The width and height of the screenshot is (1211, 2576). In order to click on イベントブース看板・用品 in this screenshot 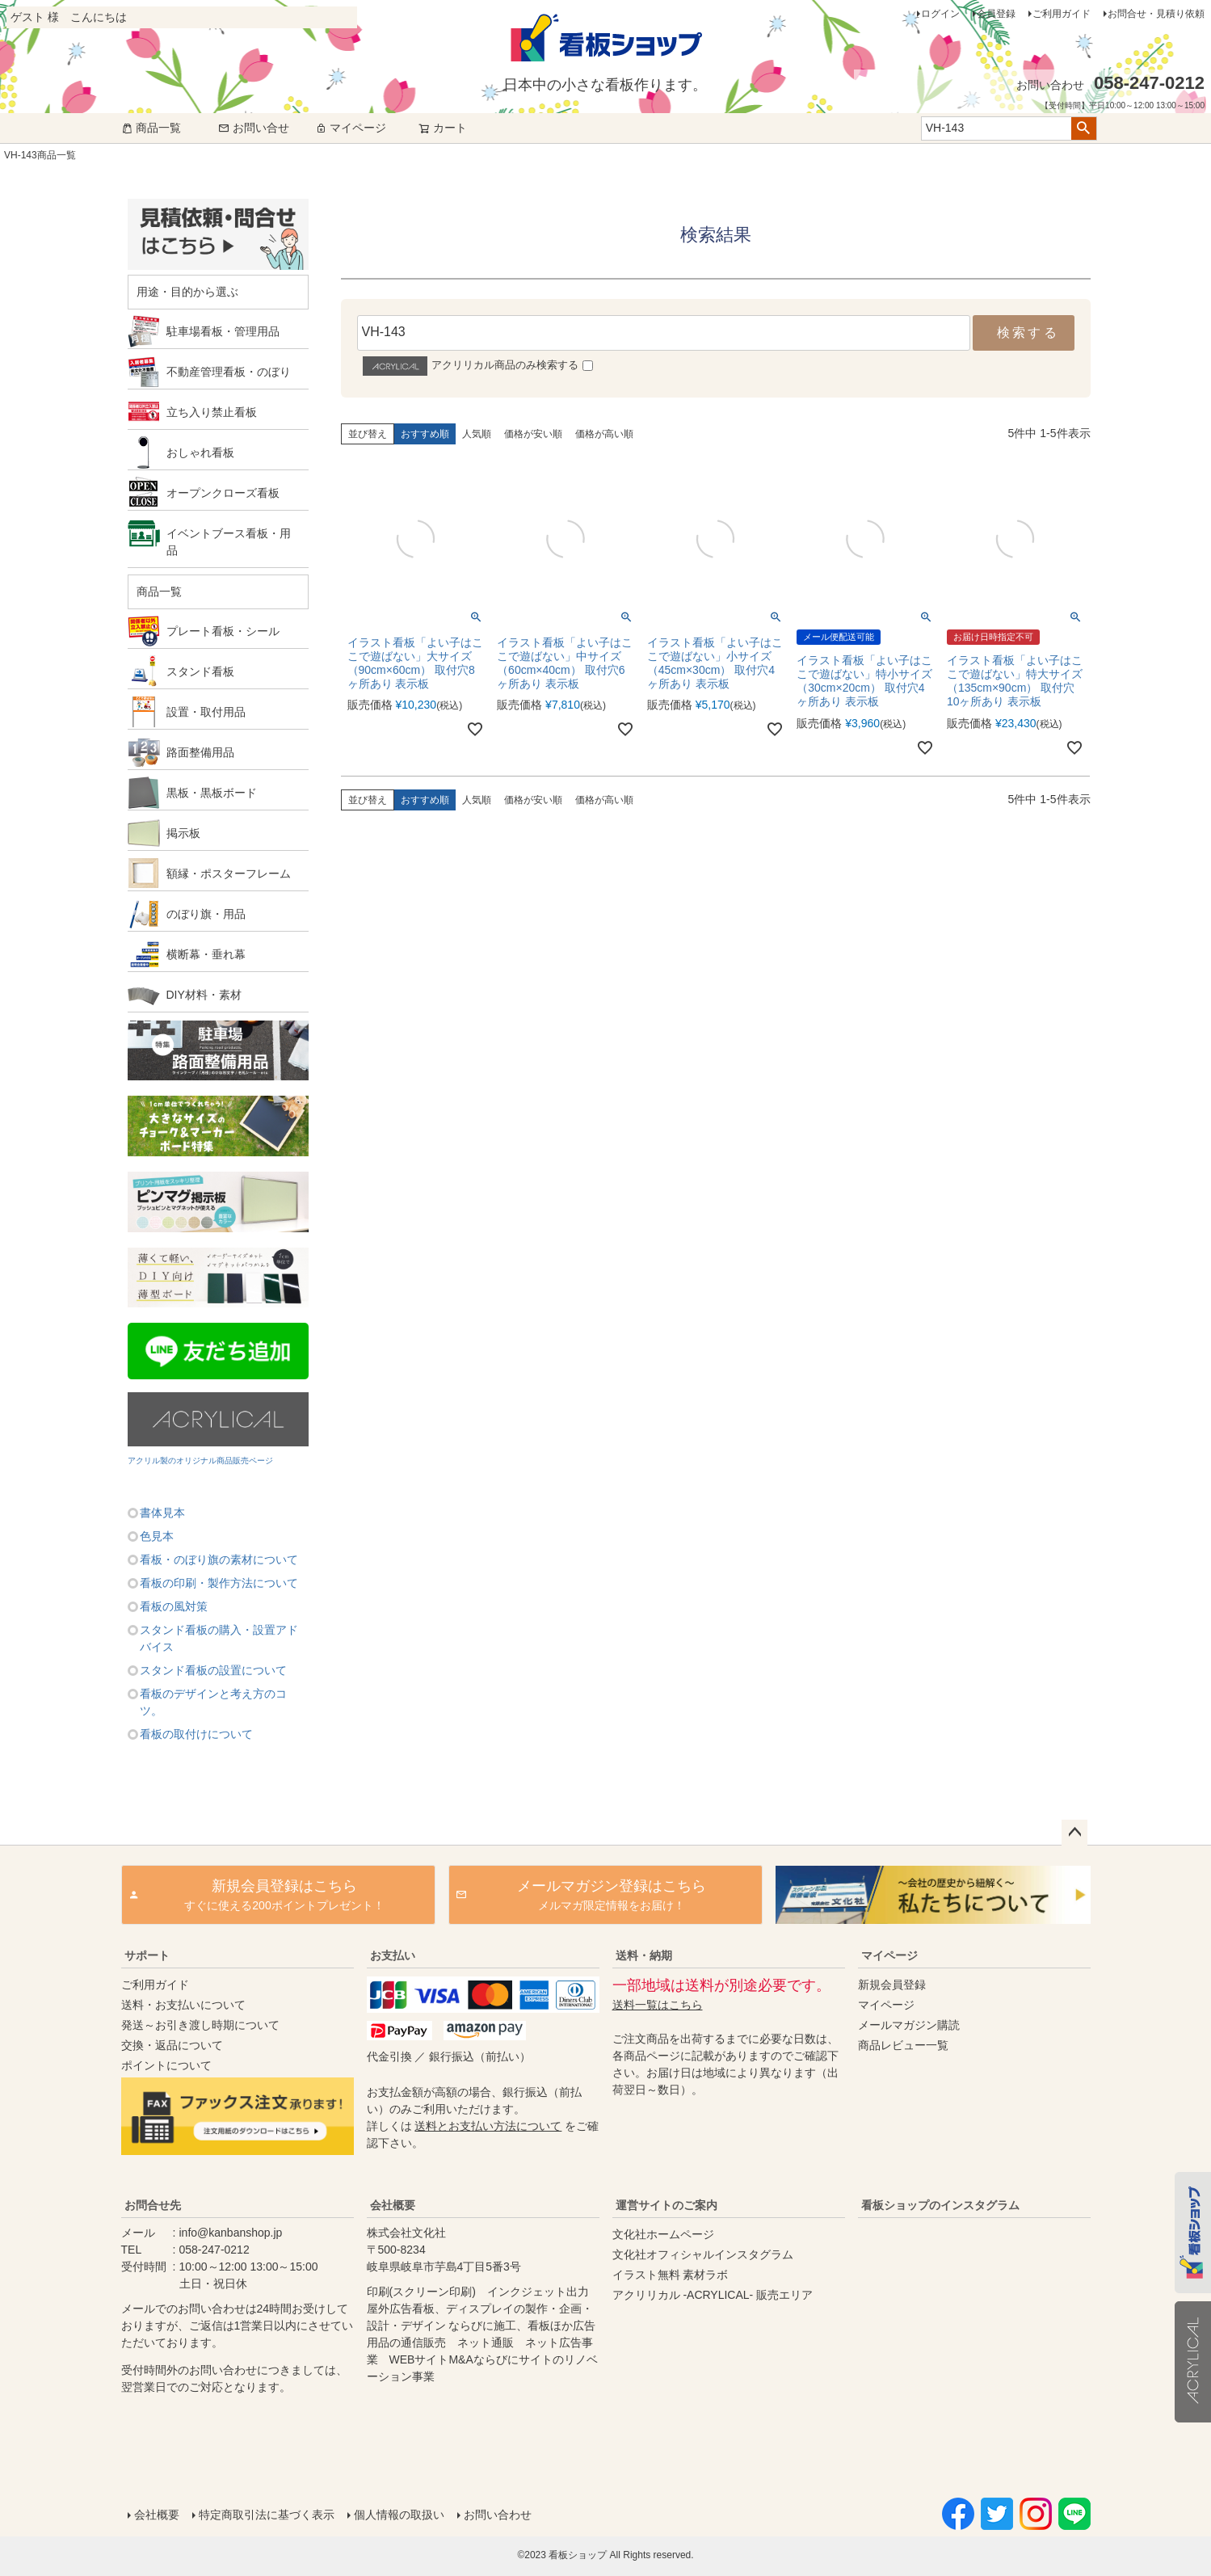, I will do `click(228, 542)`.